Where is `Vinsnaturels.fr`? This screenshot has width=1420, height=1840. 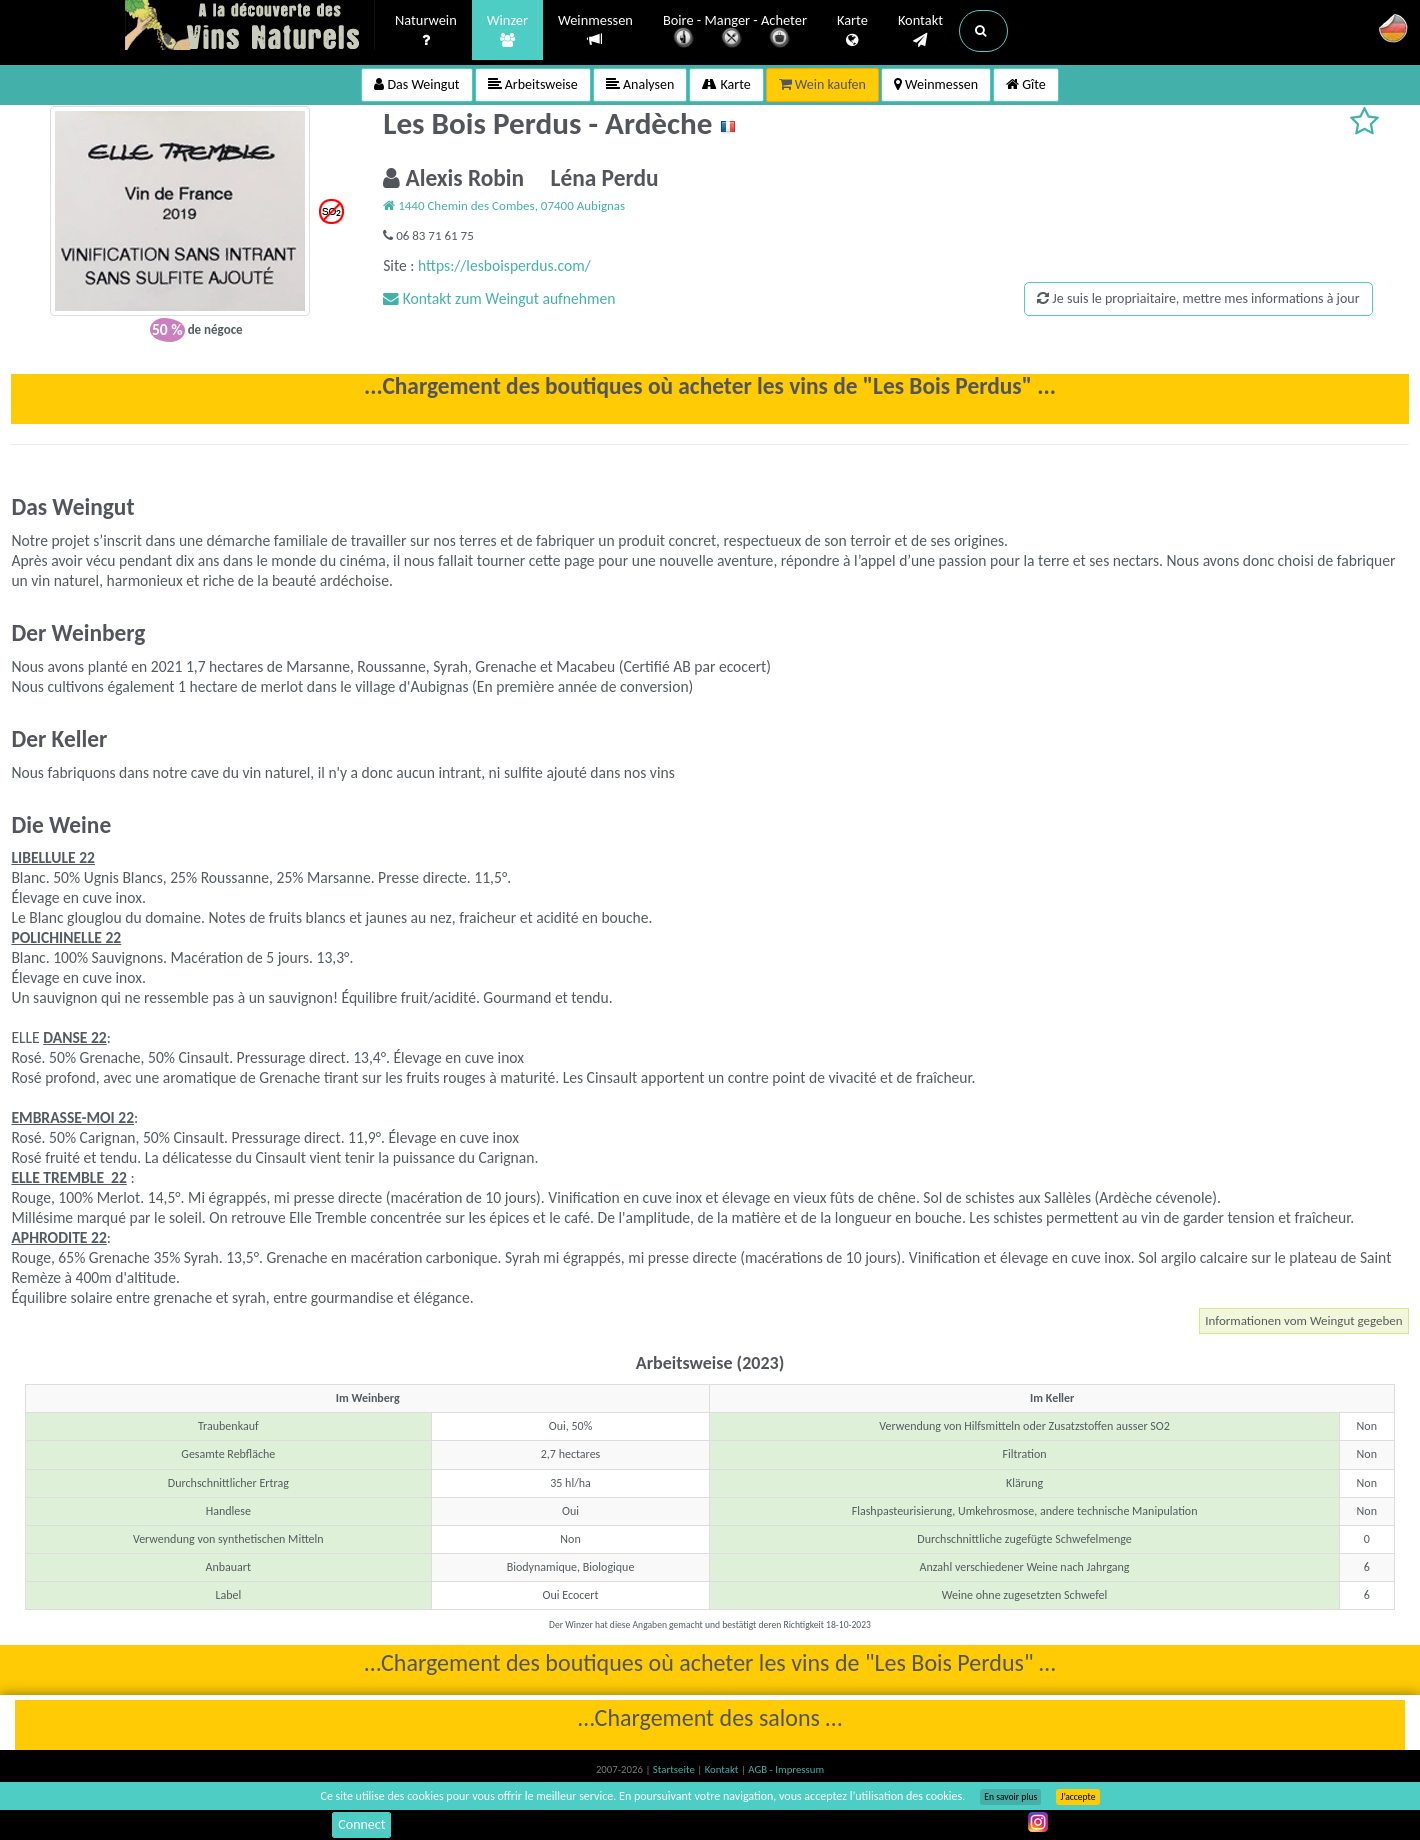
Vinsnaturels.fr is located at coordinates (250, 27).